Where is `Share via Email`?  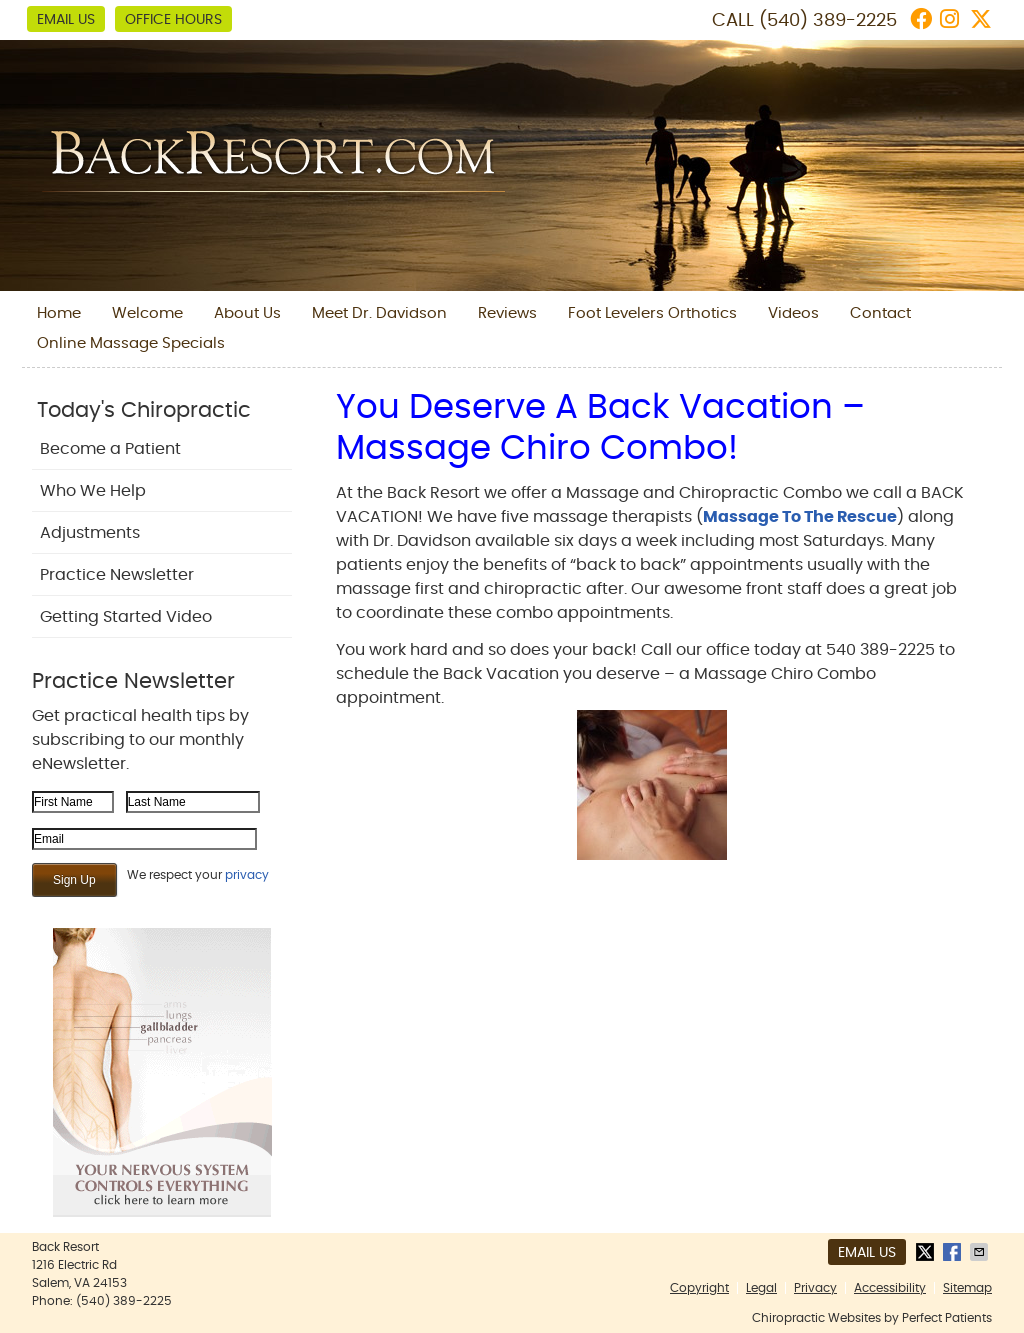
Share via Email is located at coordinates (981, 1252).